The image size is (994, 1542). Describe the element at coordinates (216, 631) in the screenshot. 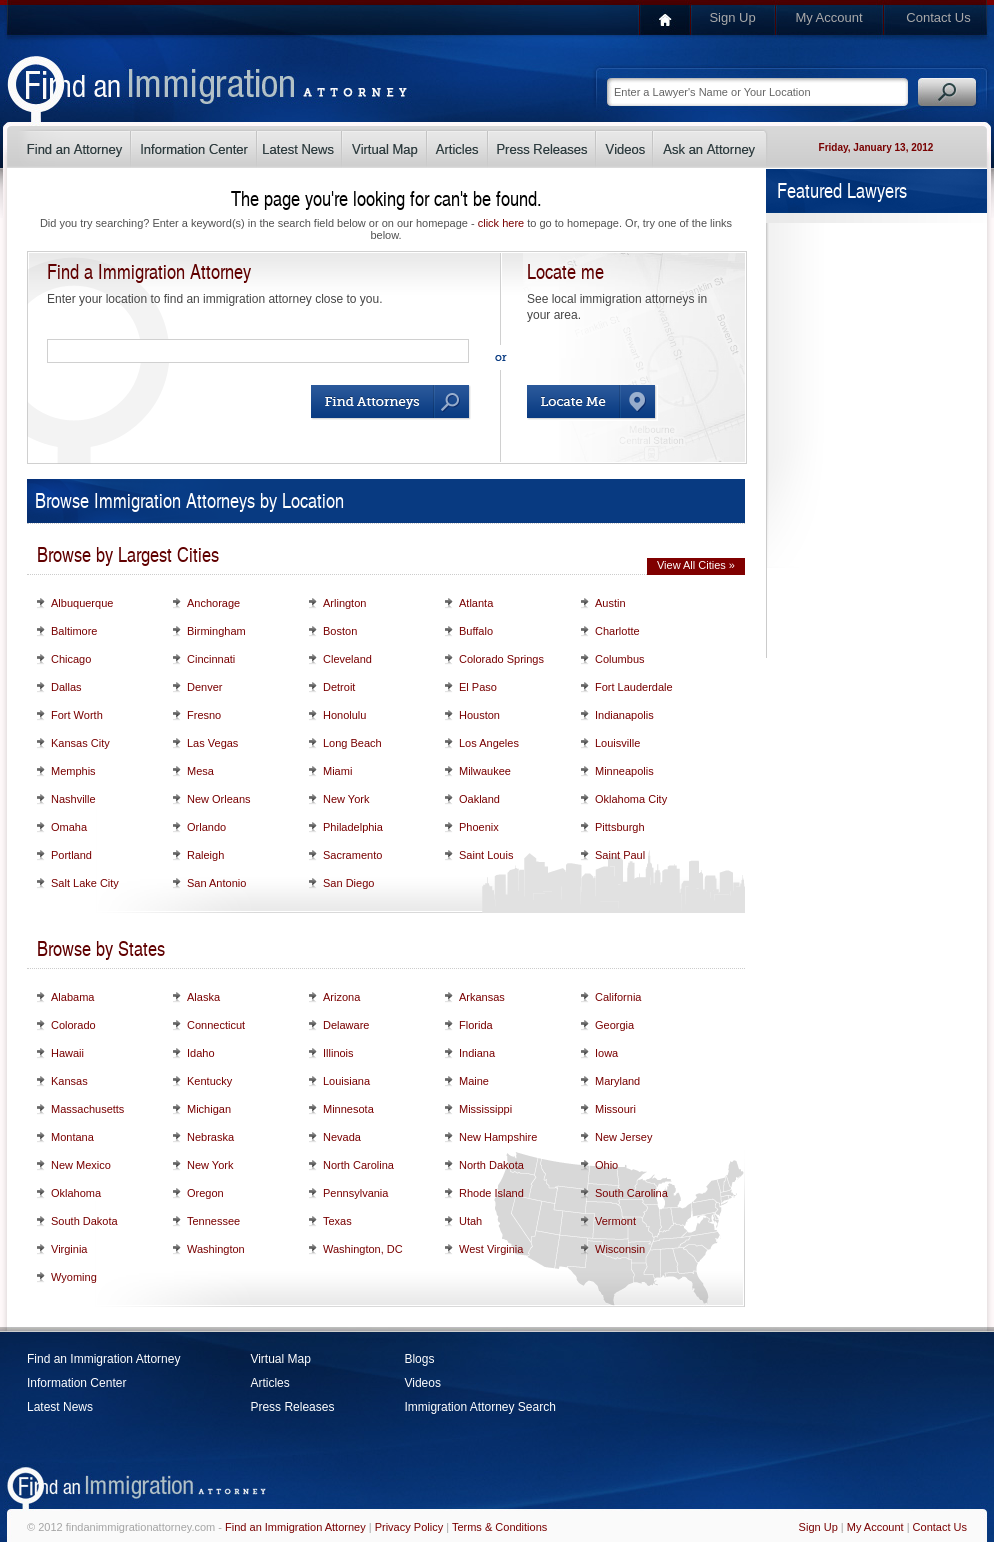

I see `Birmingham` at that location.